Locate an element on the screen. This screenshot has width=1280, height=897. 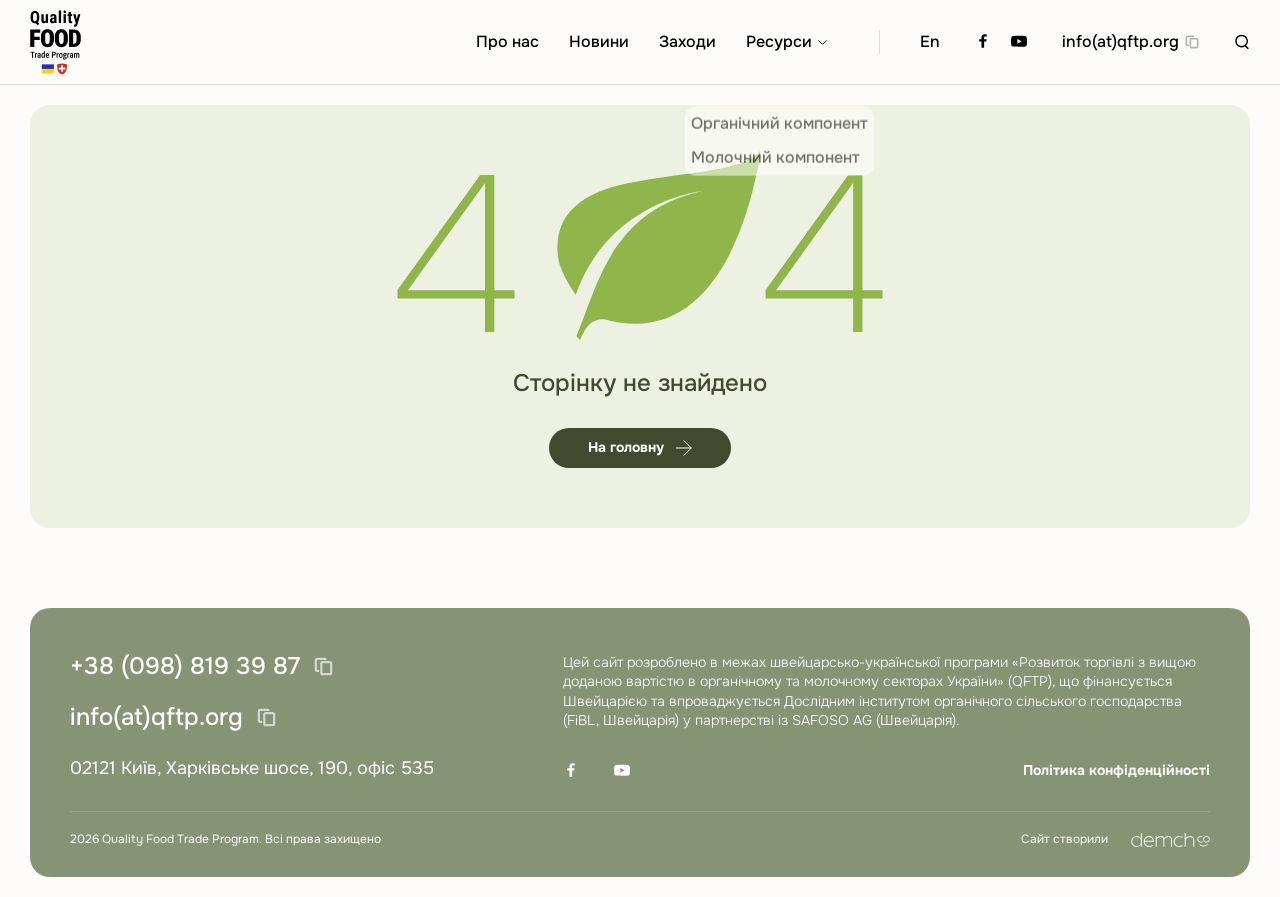
En is located at coordinates (930, 41).